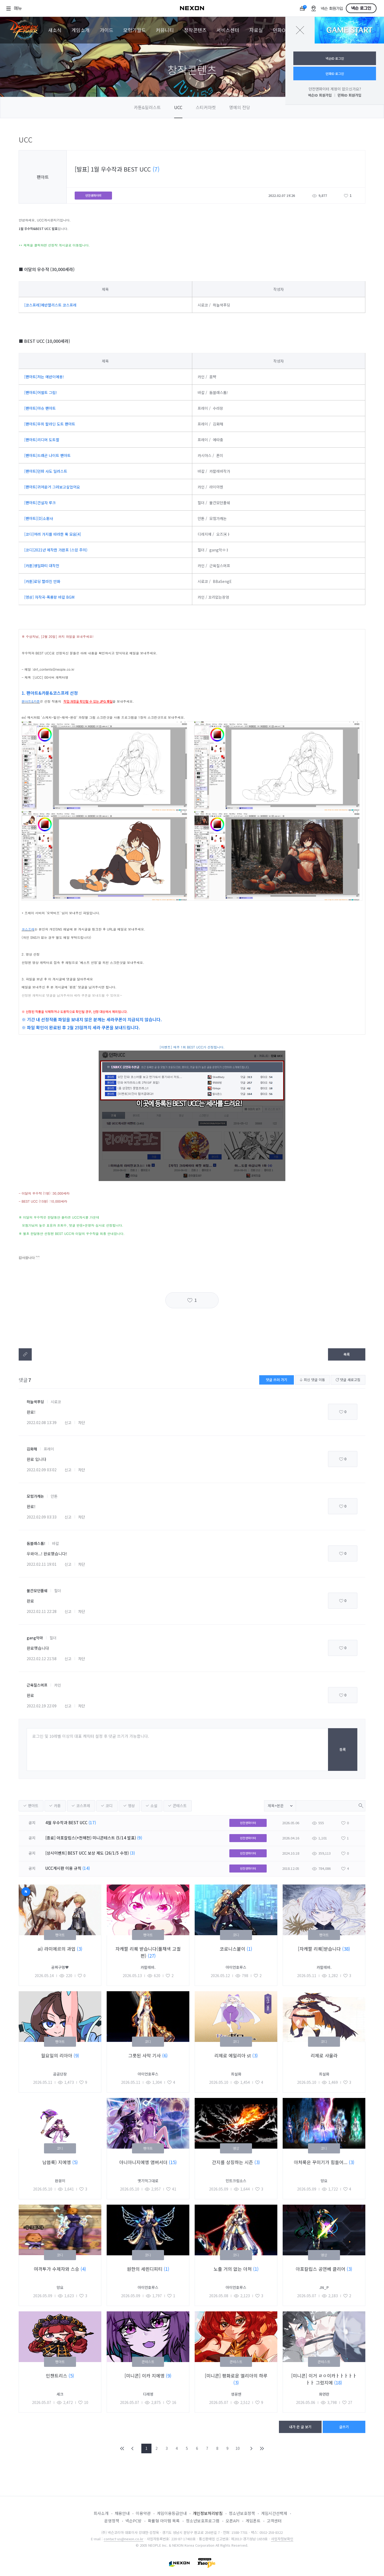 This screenshot has height=2576, width=384. I want to click on 바칼, so click(55, 1543).